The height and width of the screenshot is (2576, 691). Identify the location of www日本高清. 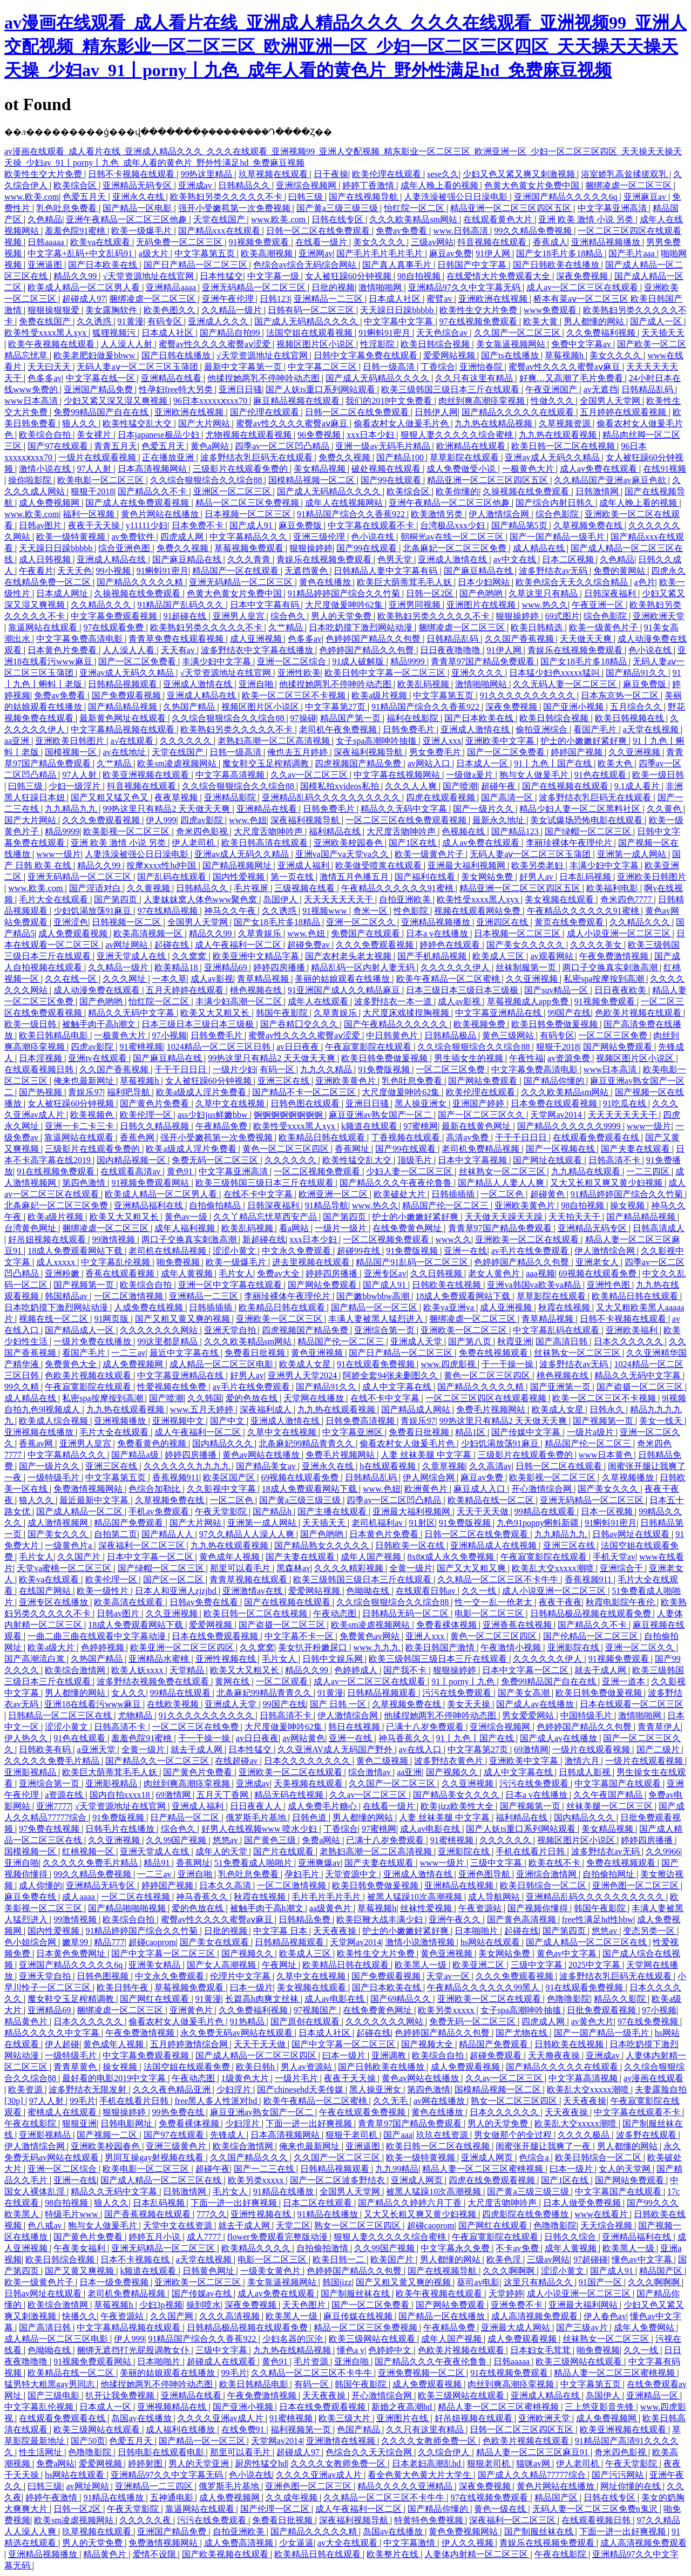
(32, 400).